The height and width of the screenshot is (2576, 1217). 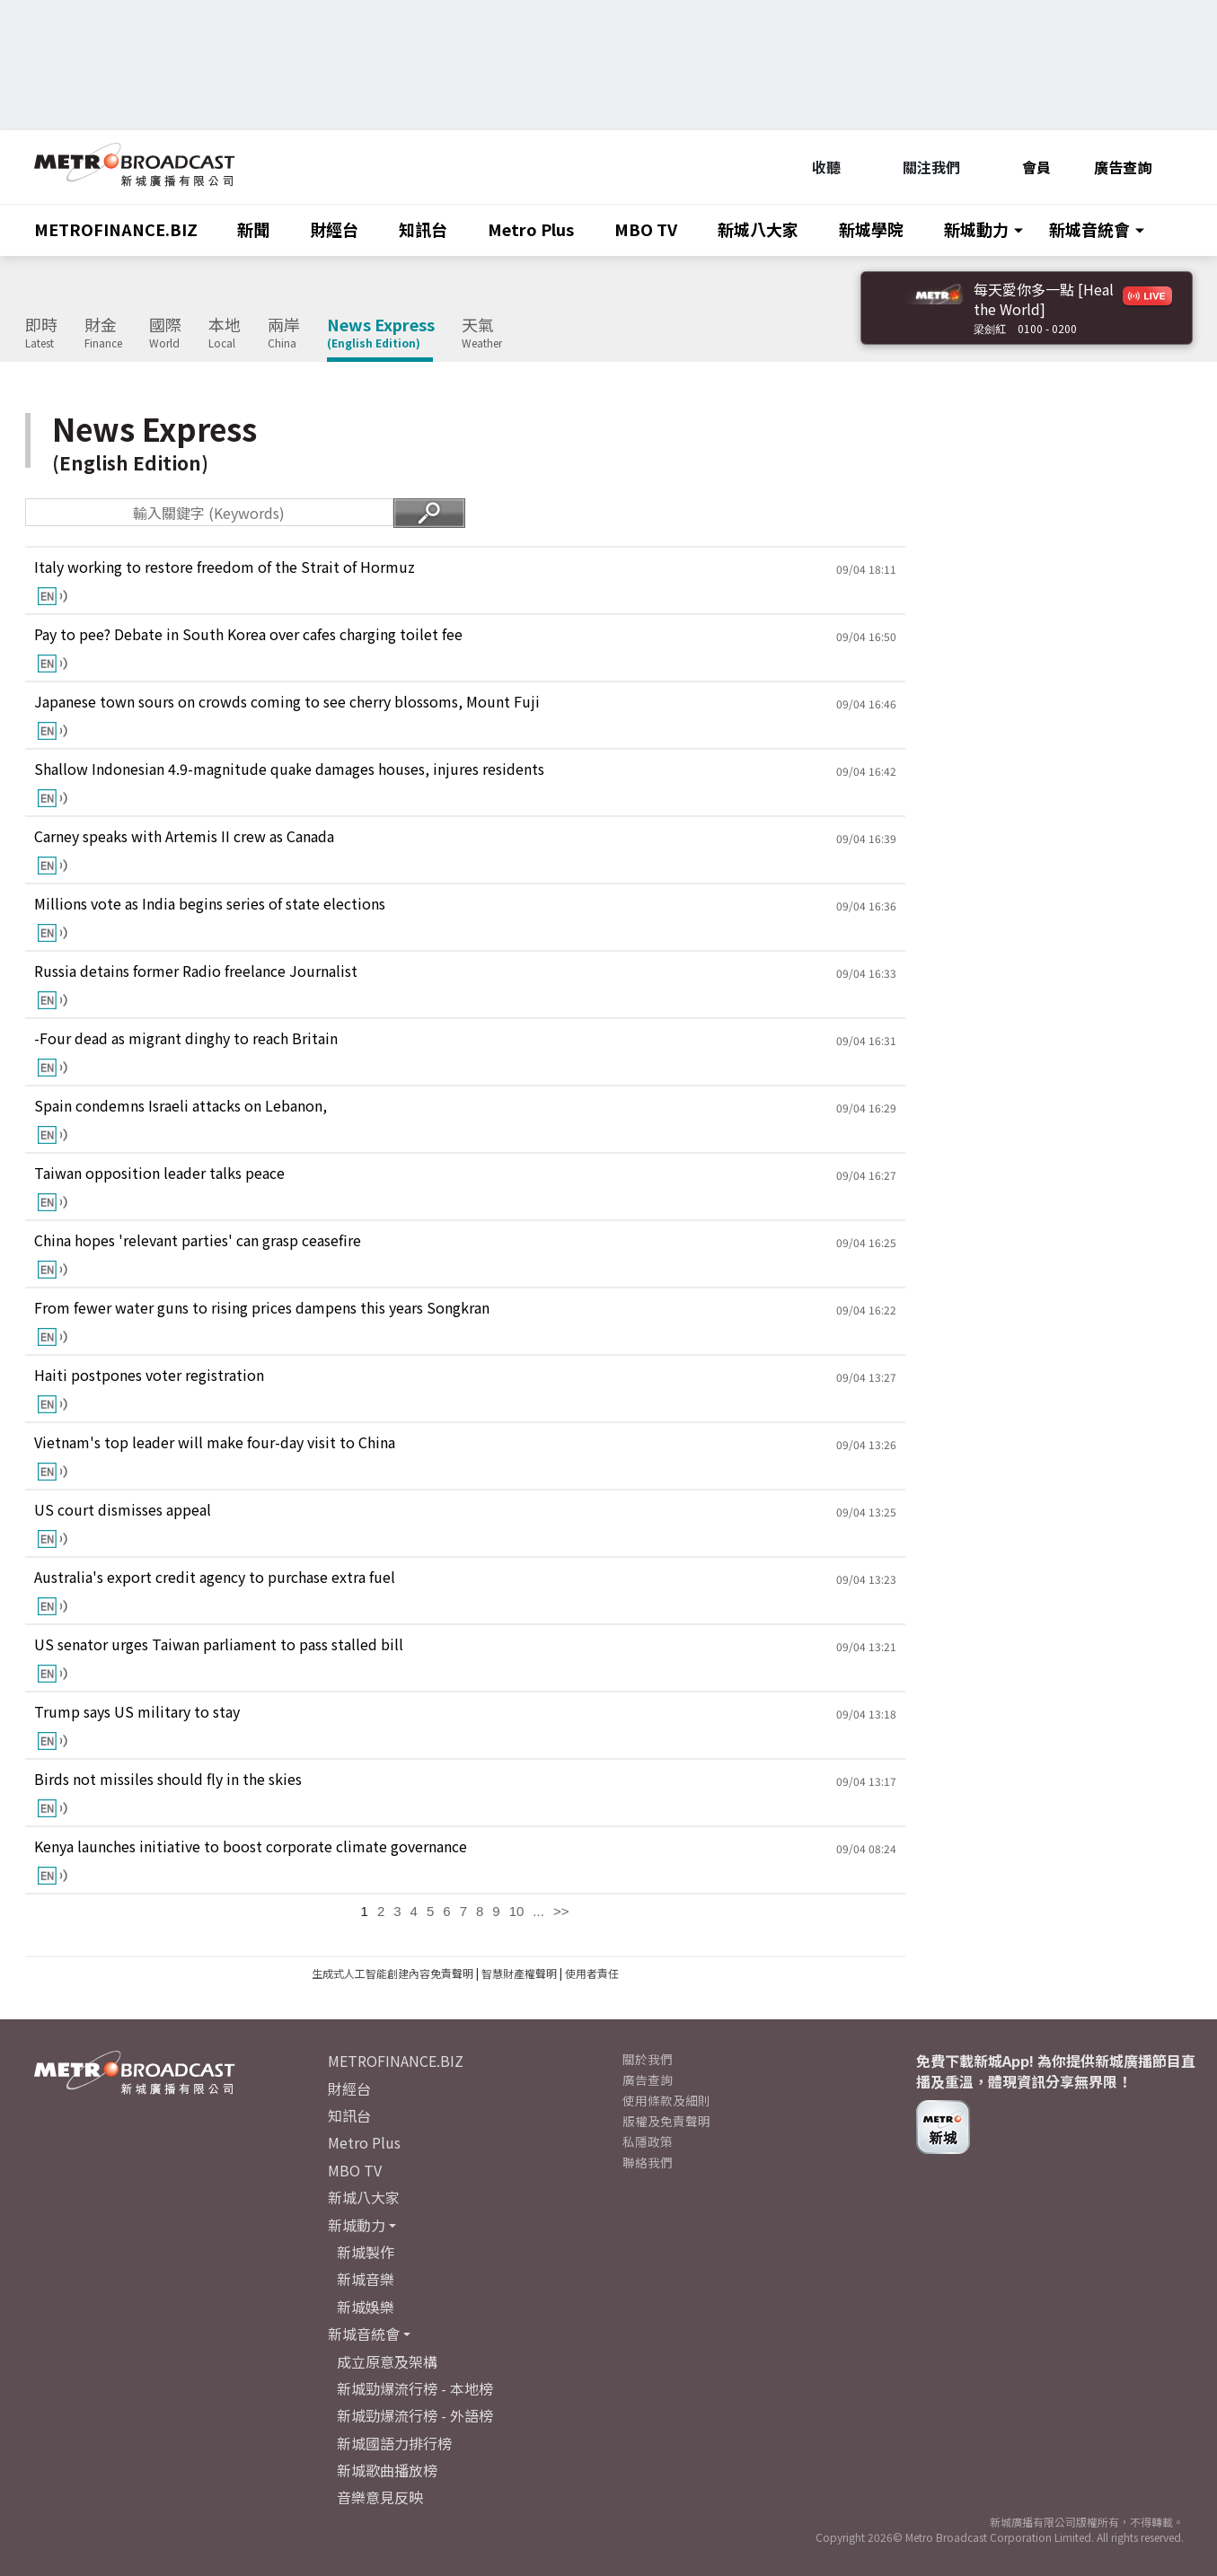 What do you see at coordinates (224, 567) in the screenshot?
I see `Italy working to restore freedom of the Strait of Hormuz` at bounding box center [224, 567].